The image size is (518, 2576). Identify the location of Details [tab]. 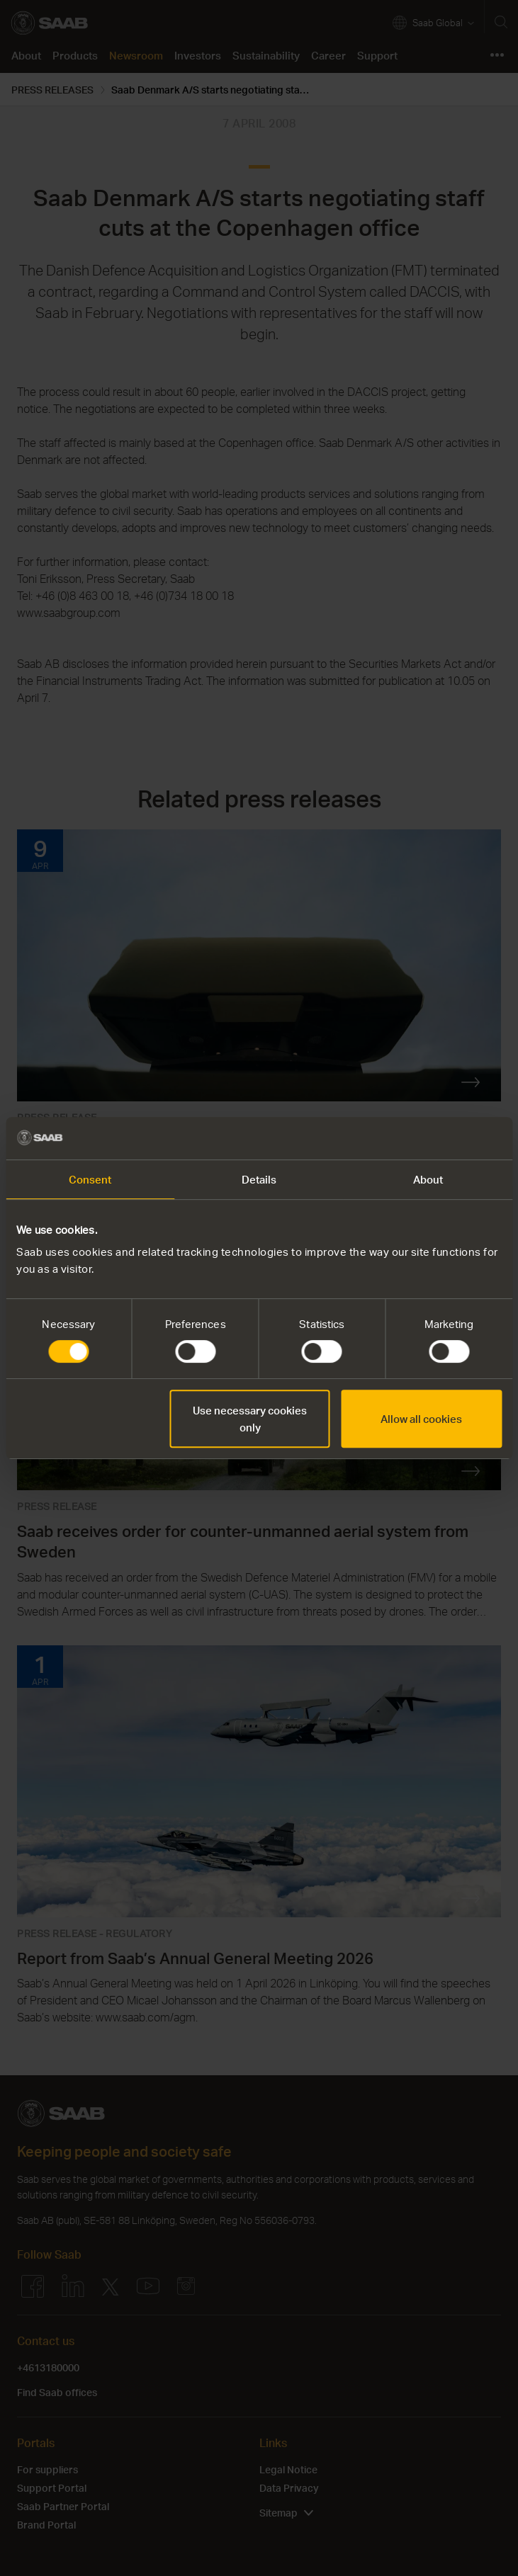
(259, 1179).